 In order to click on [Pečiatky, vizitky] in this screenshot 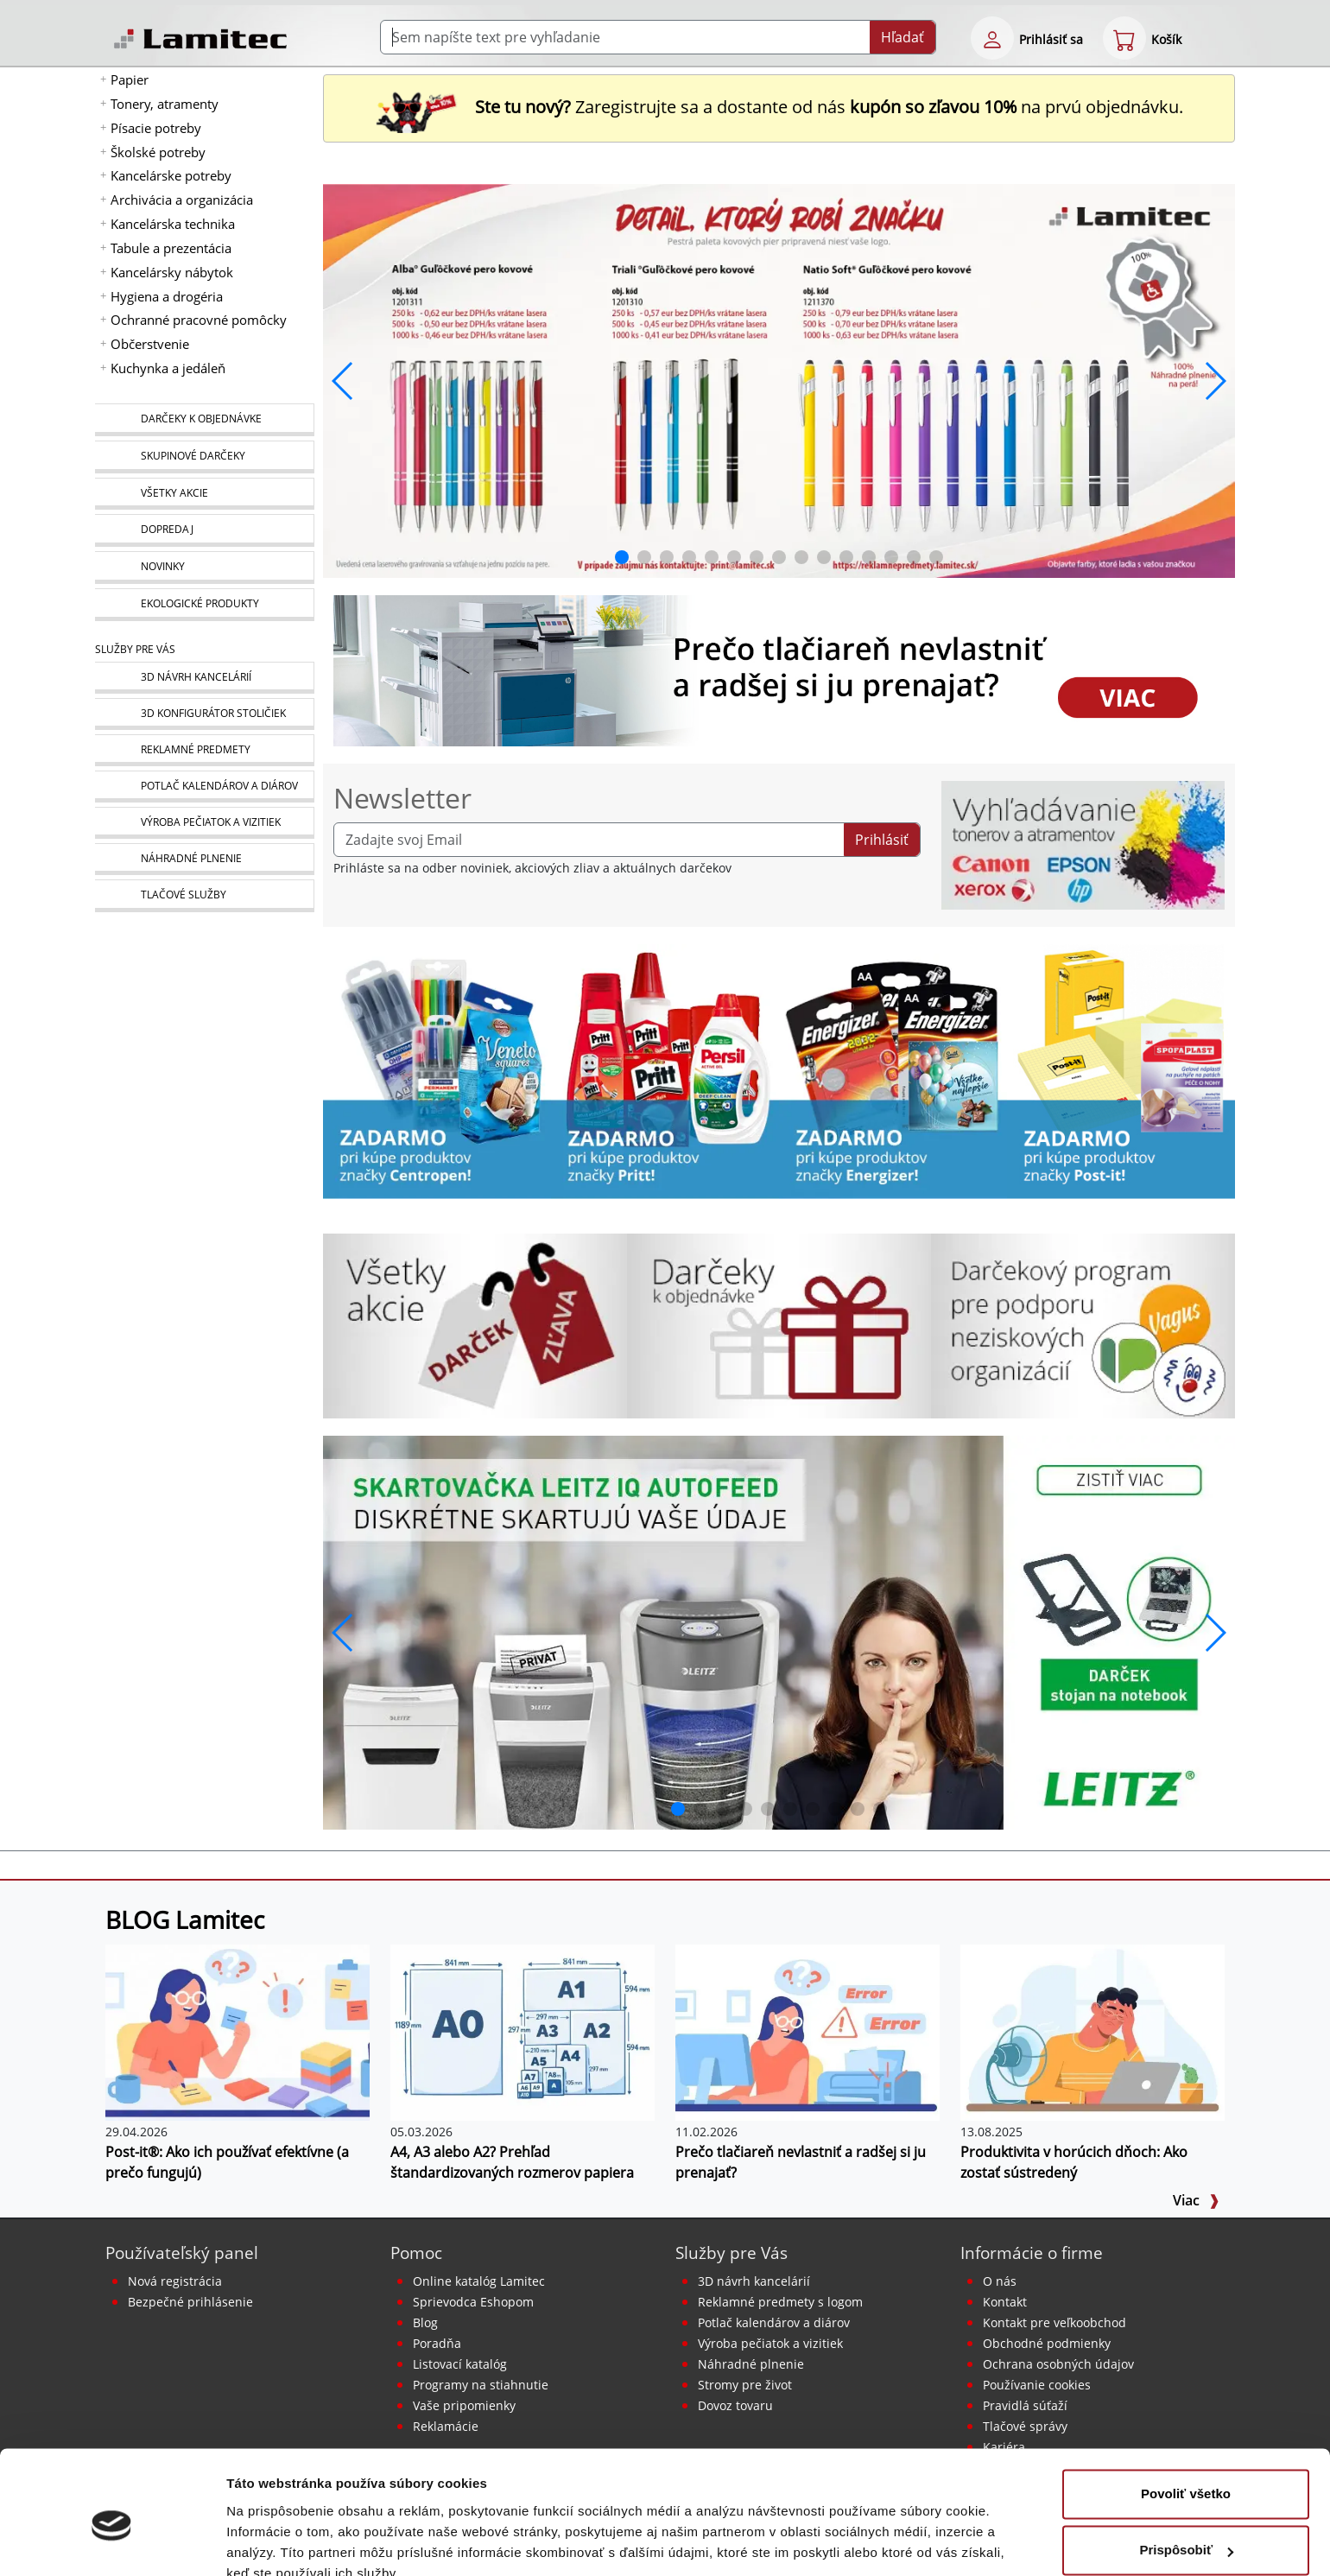, I will do `click(204, 823)`.